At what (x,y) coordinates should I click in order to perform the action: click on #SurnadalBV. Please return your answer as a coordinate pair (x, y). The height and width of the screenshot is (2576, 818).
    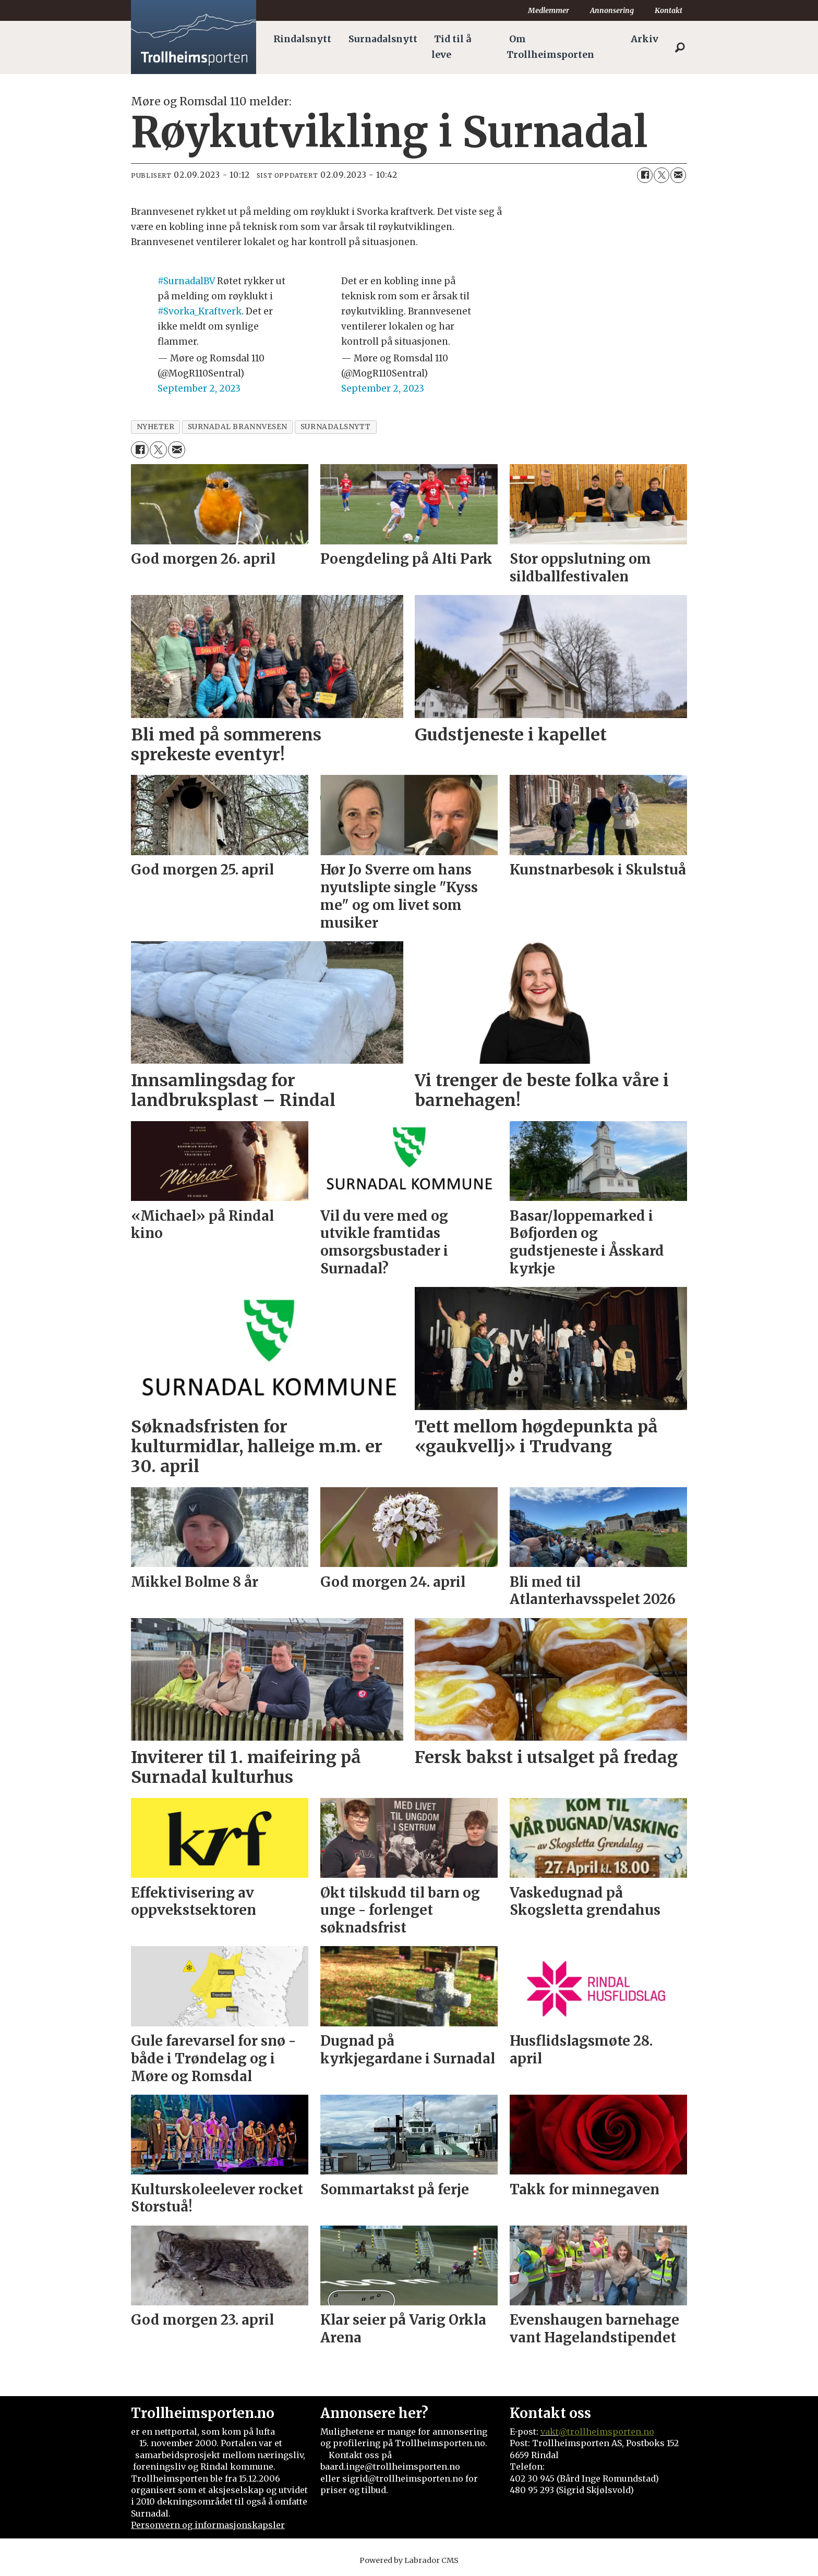
    Looking at the image, I should click on (186, 281).